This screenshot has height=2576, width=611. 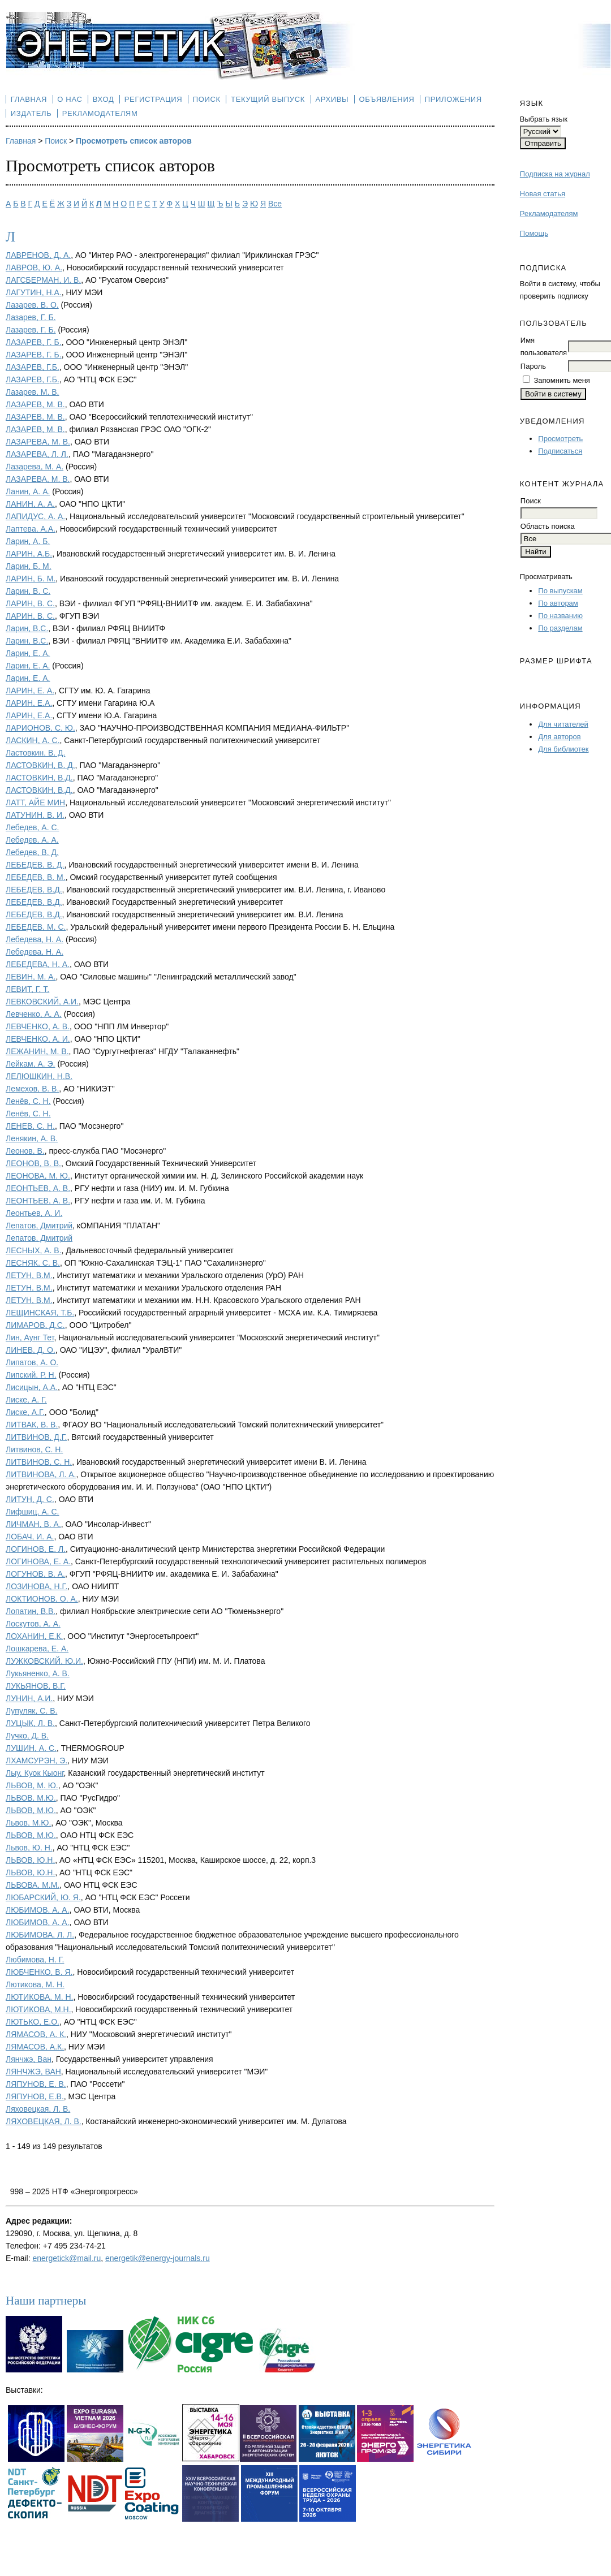 I want to click on Лаптева, А.А., so click(x=30, y=528).